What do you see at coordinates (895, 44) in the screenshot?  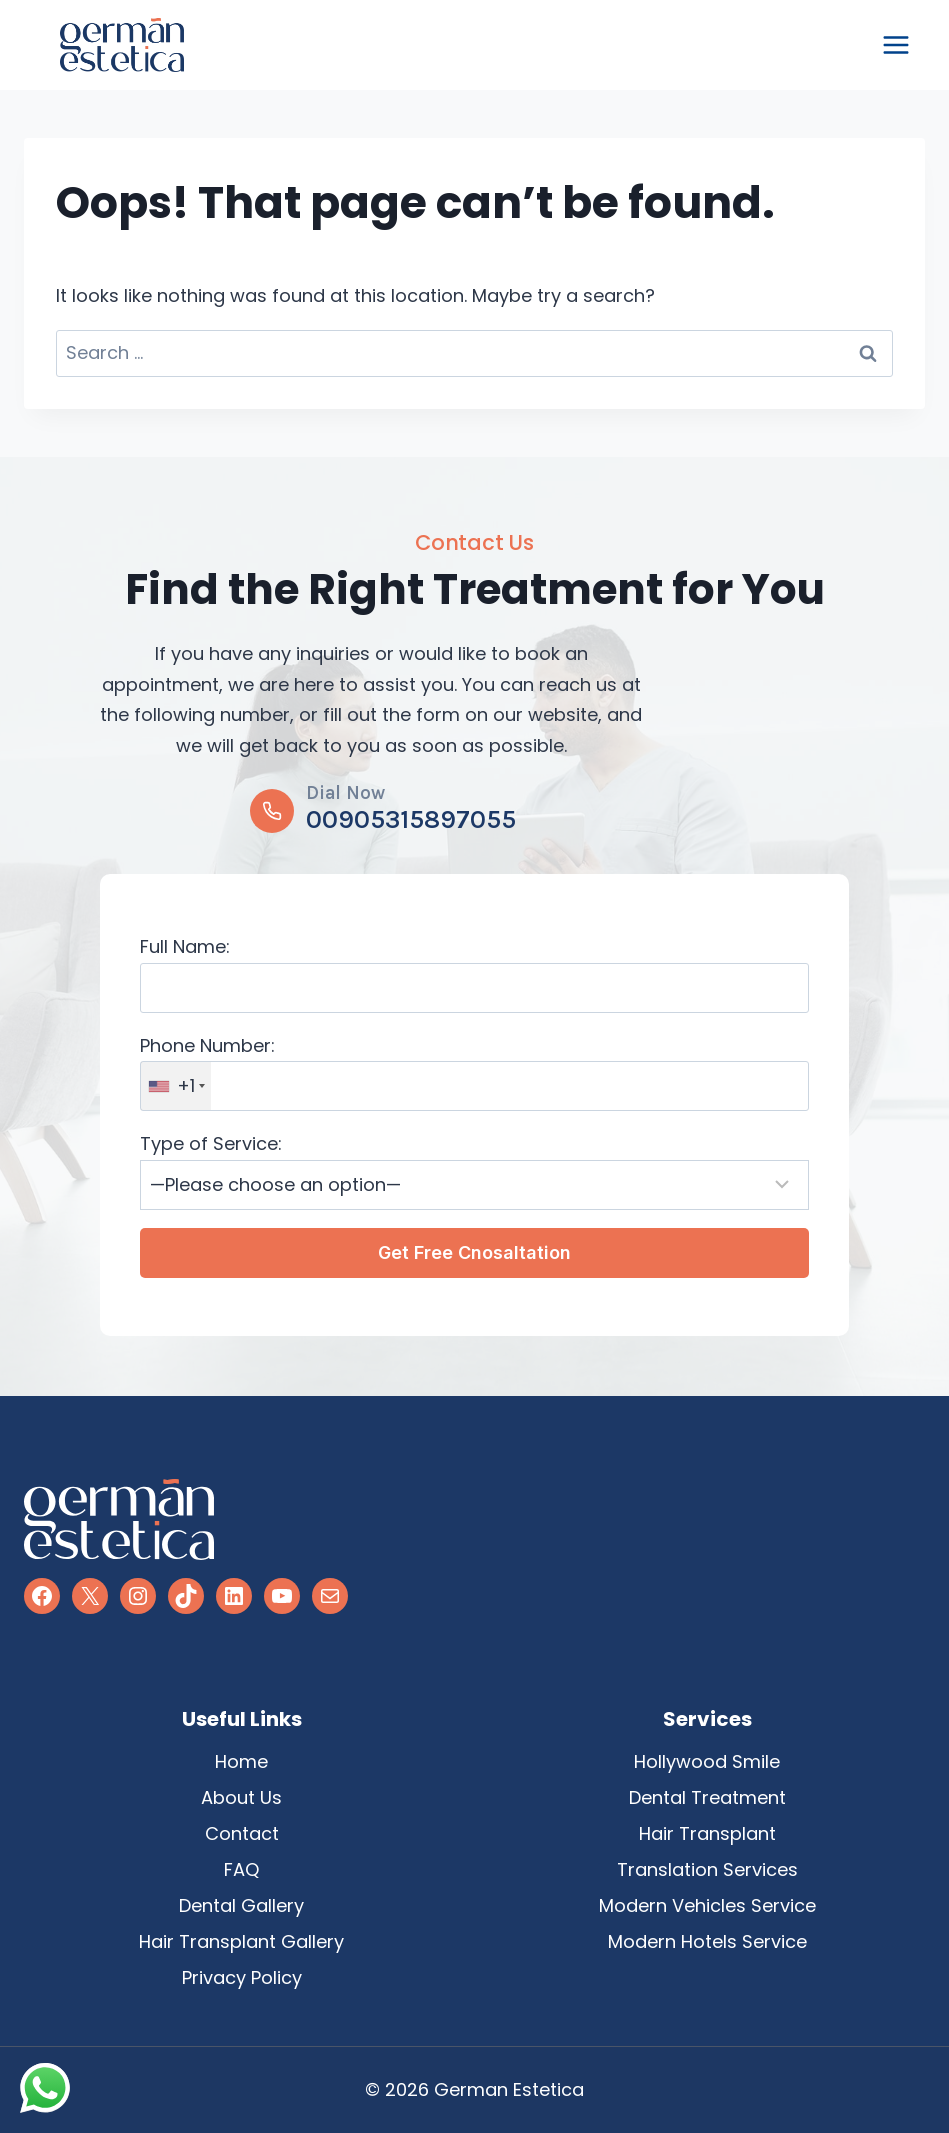 I see `[Open menu]` at bounding box center [895, 44].